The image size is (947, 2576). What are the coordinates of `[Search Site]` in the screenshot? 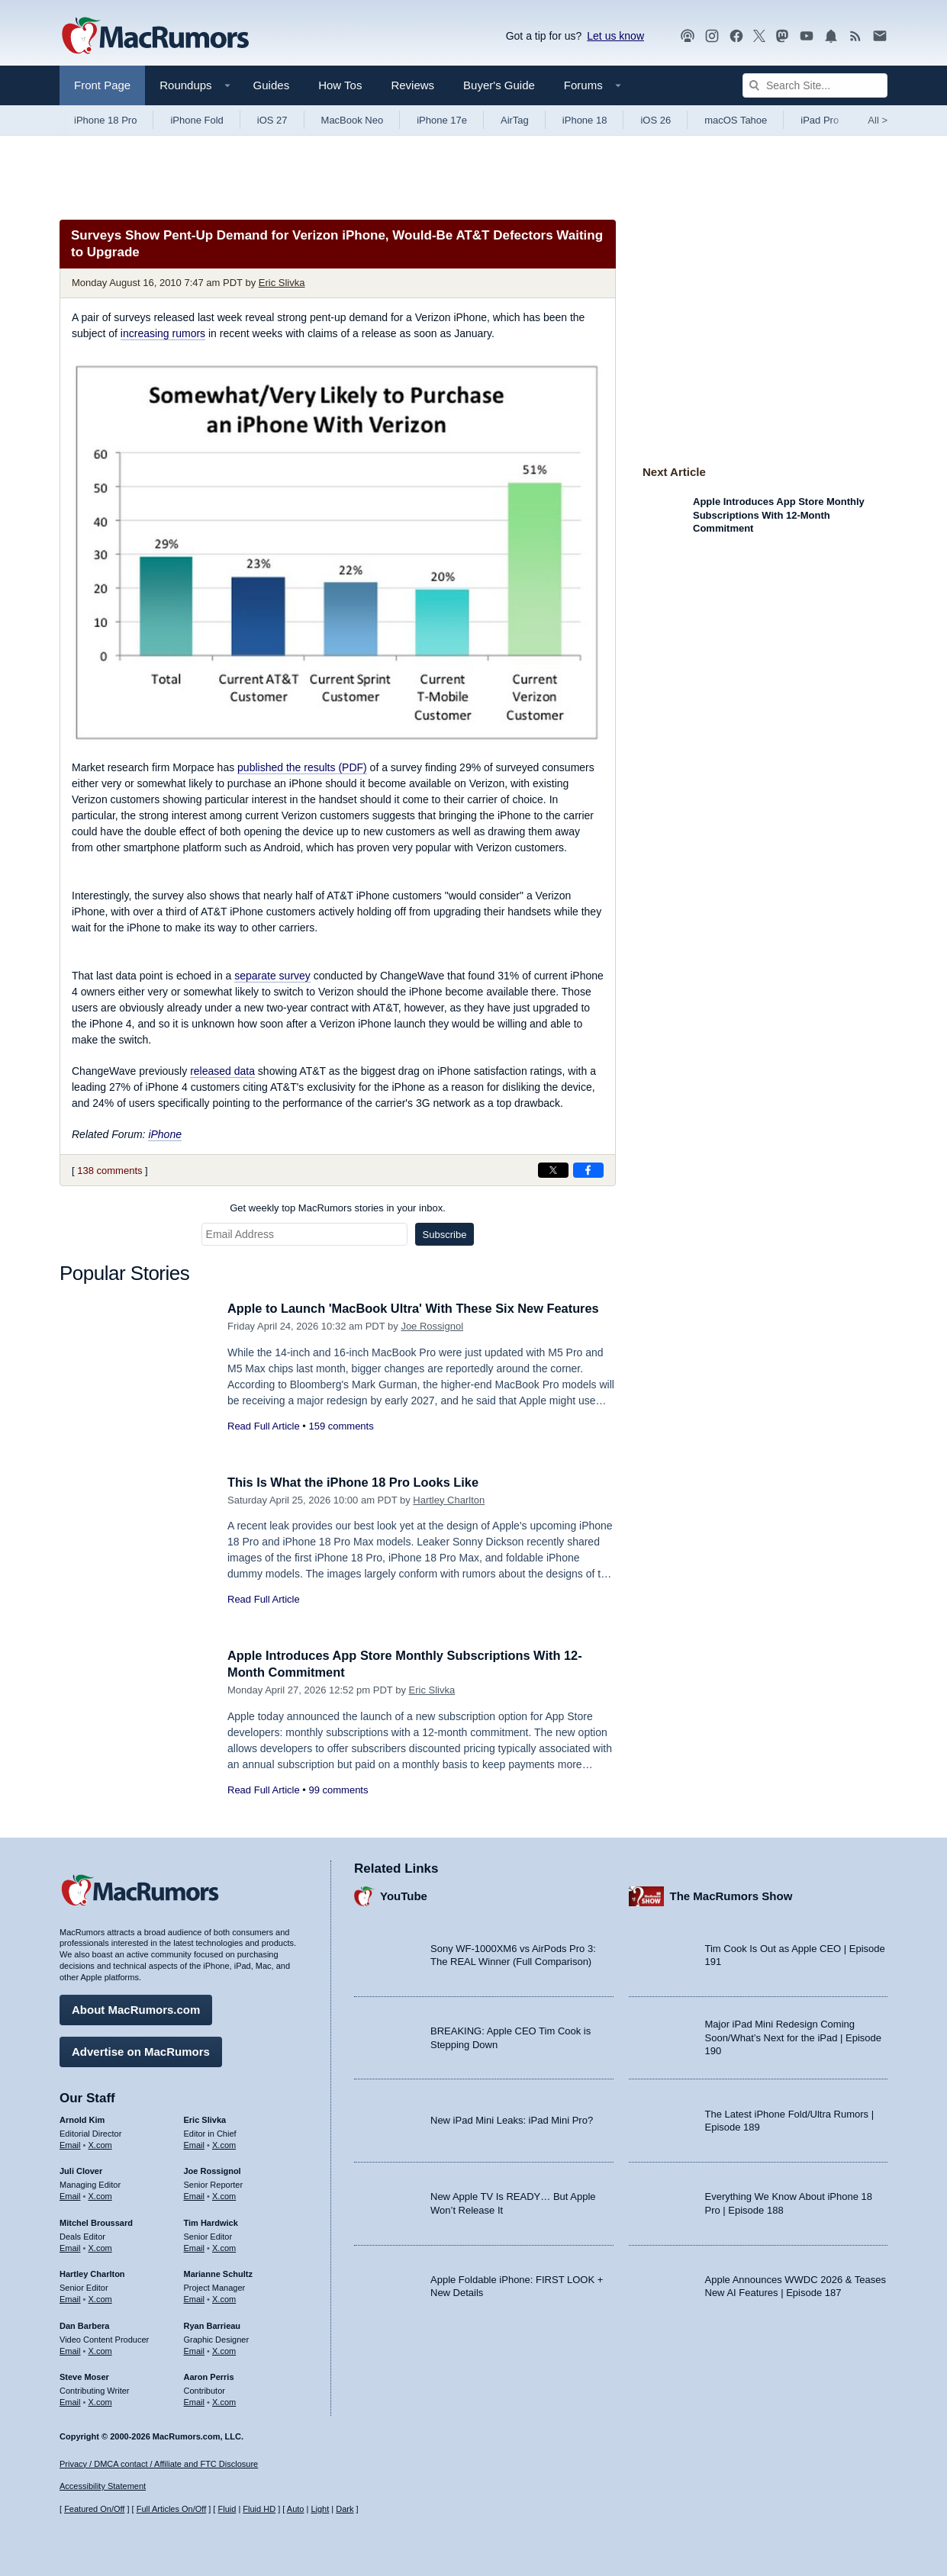 It's located at (814, 85).